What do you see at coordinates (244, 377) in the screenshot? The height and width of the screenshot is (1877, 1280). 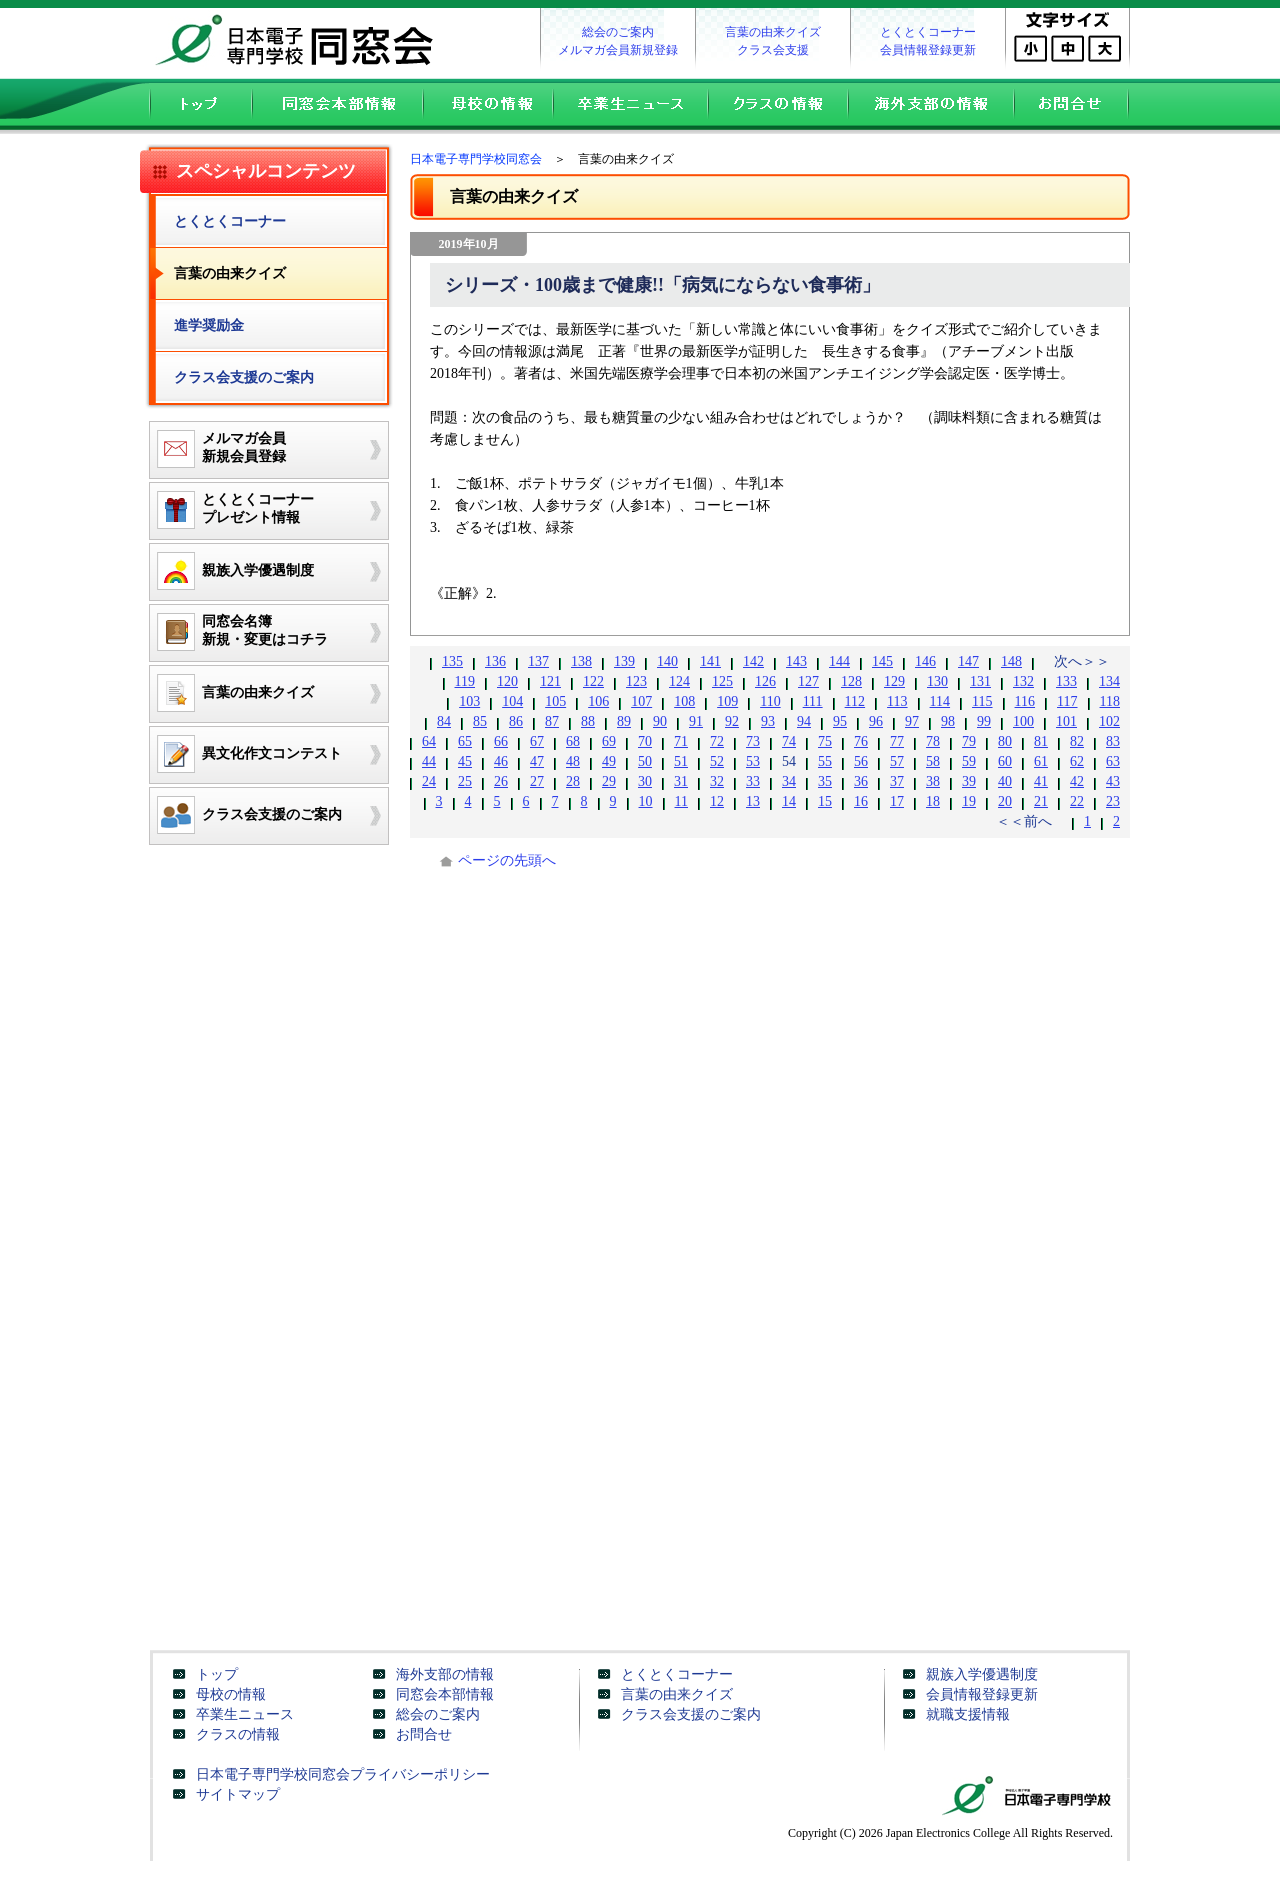 I see `クラス会支援のご案内` at bounding box center [244, 377].